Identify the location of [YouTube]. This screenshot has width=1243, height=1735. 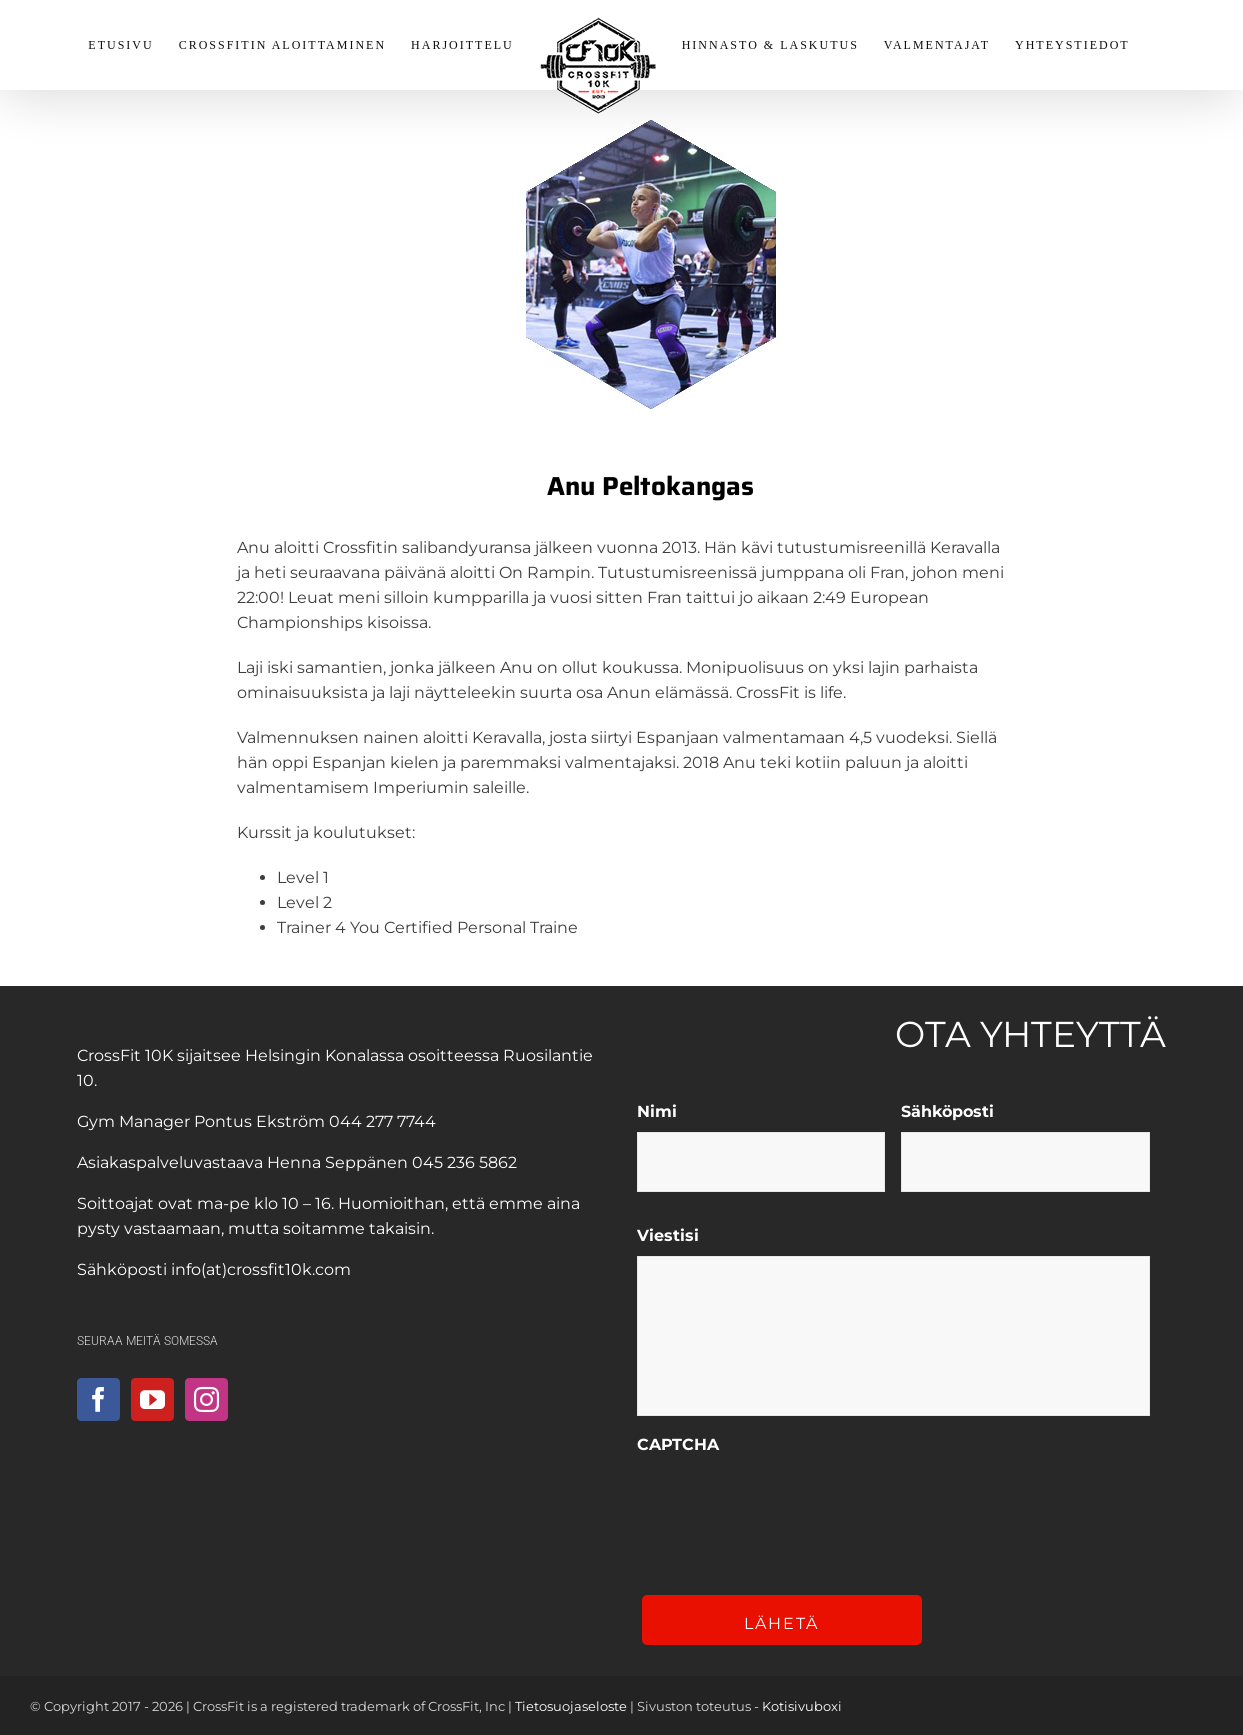
(152, 1399).